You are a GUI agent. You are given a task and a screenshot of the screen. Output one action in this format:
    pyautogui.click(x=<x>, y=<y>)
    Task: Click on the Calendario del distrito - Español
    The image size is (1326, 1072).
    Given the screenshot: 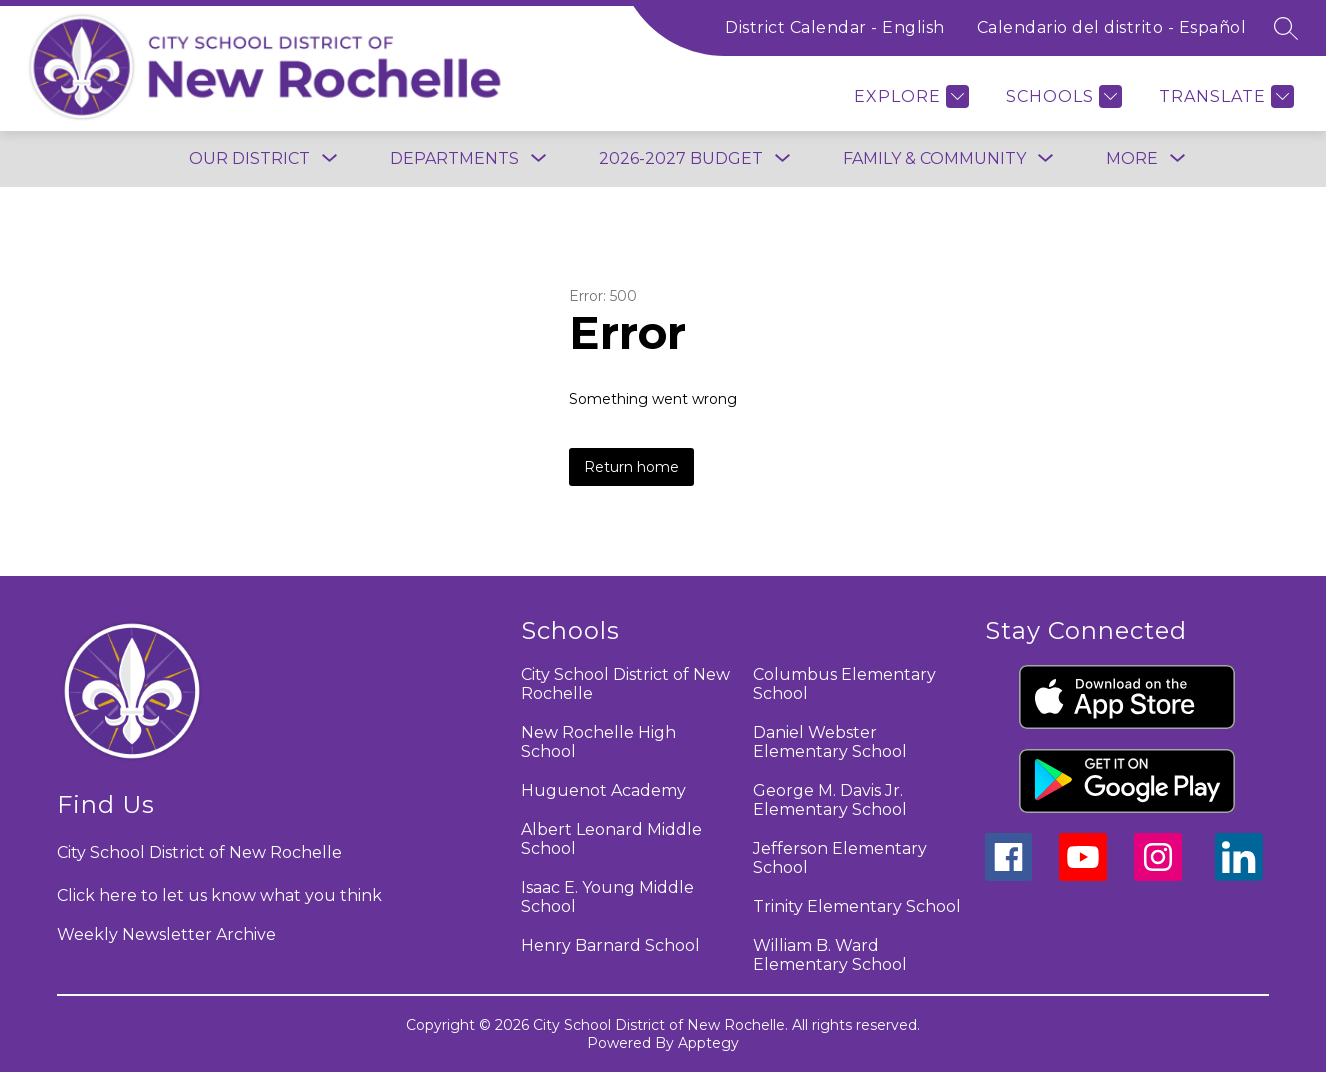 What is the action you would take?
    pyautogui.click(x=1112, y=27)
    